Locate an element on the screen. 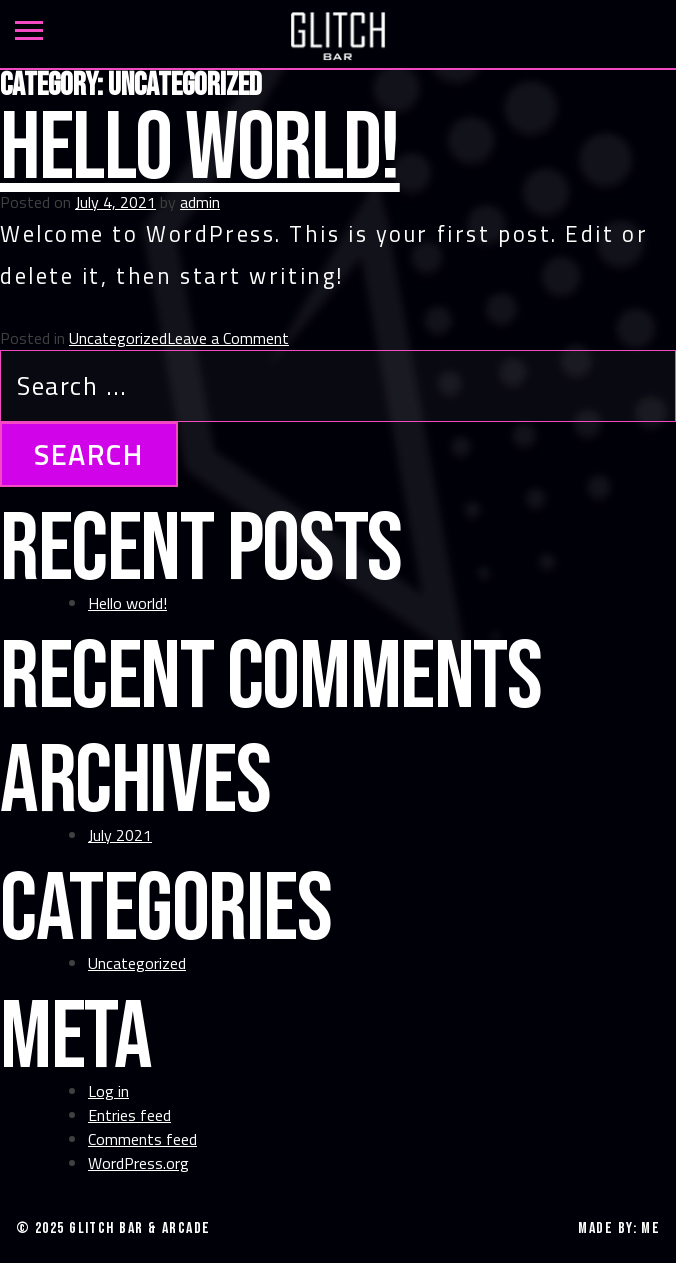 The image size is (676, 1263). Uncategorized is located at coordinates (118, 338).